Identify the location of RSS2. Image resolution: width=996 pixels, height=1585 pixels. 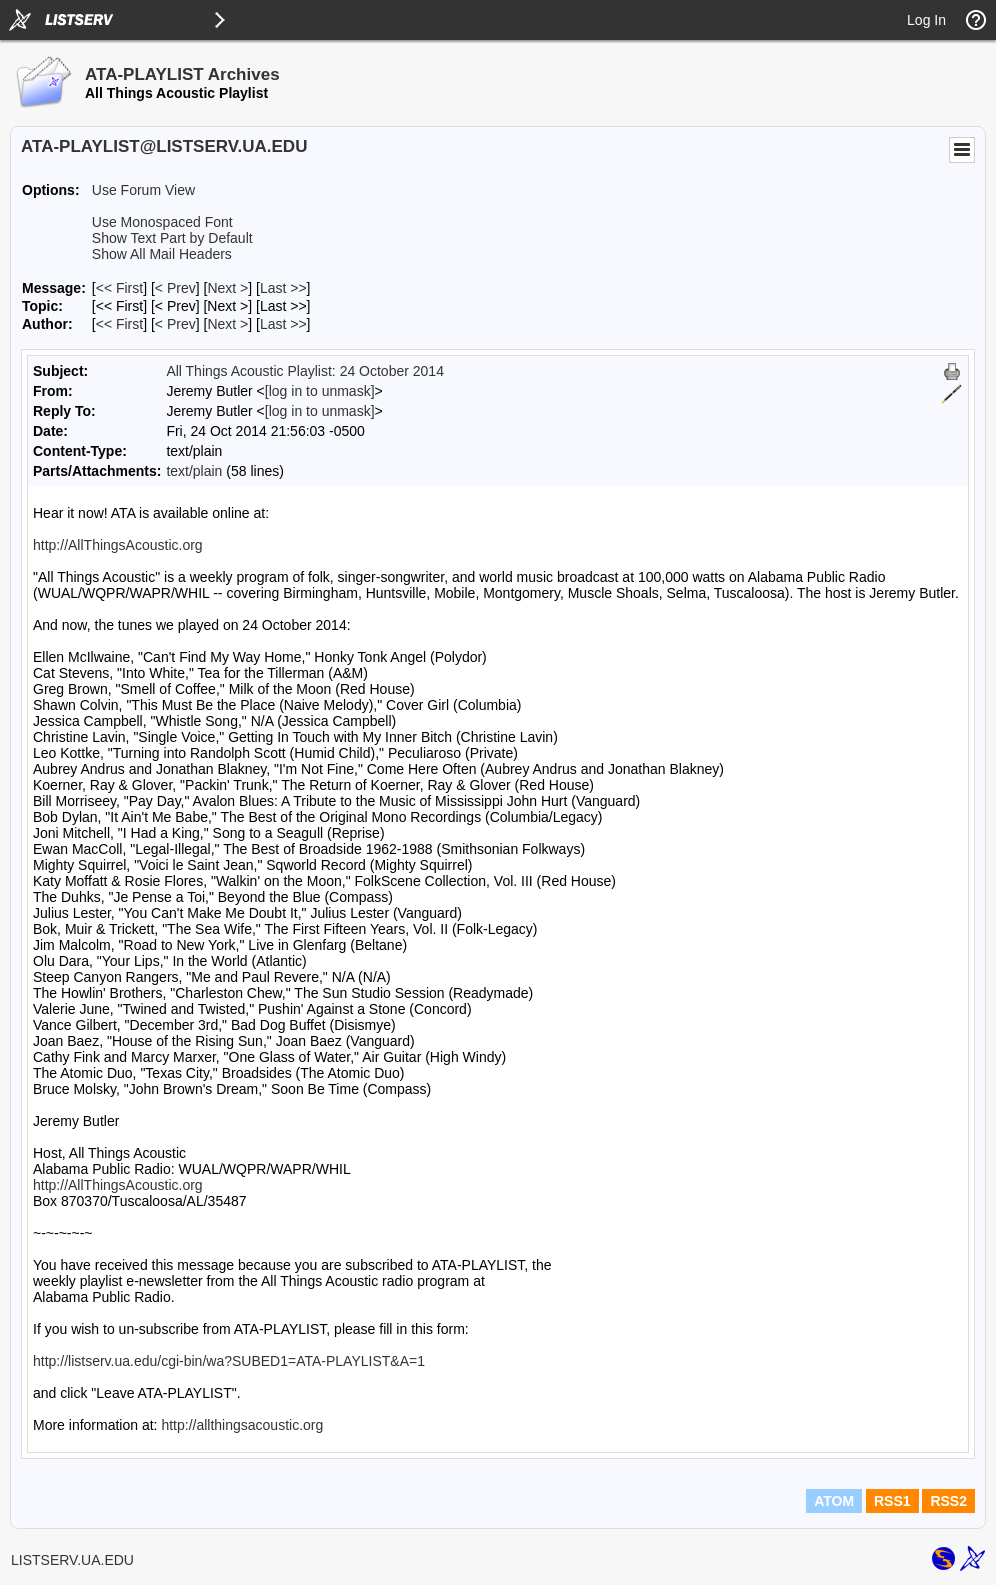
(948, 1501).